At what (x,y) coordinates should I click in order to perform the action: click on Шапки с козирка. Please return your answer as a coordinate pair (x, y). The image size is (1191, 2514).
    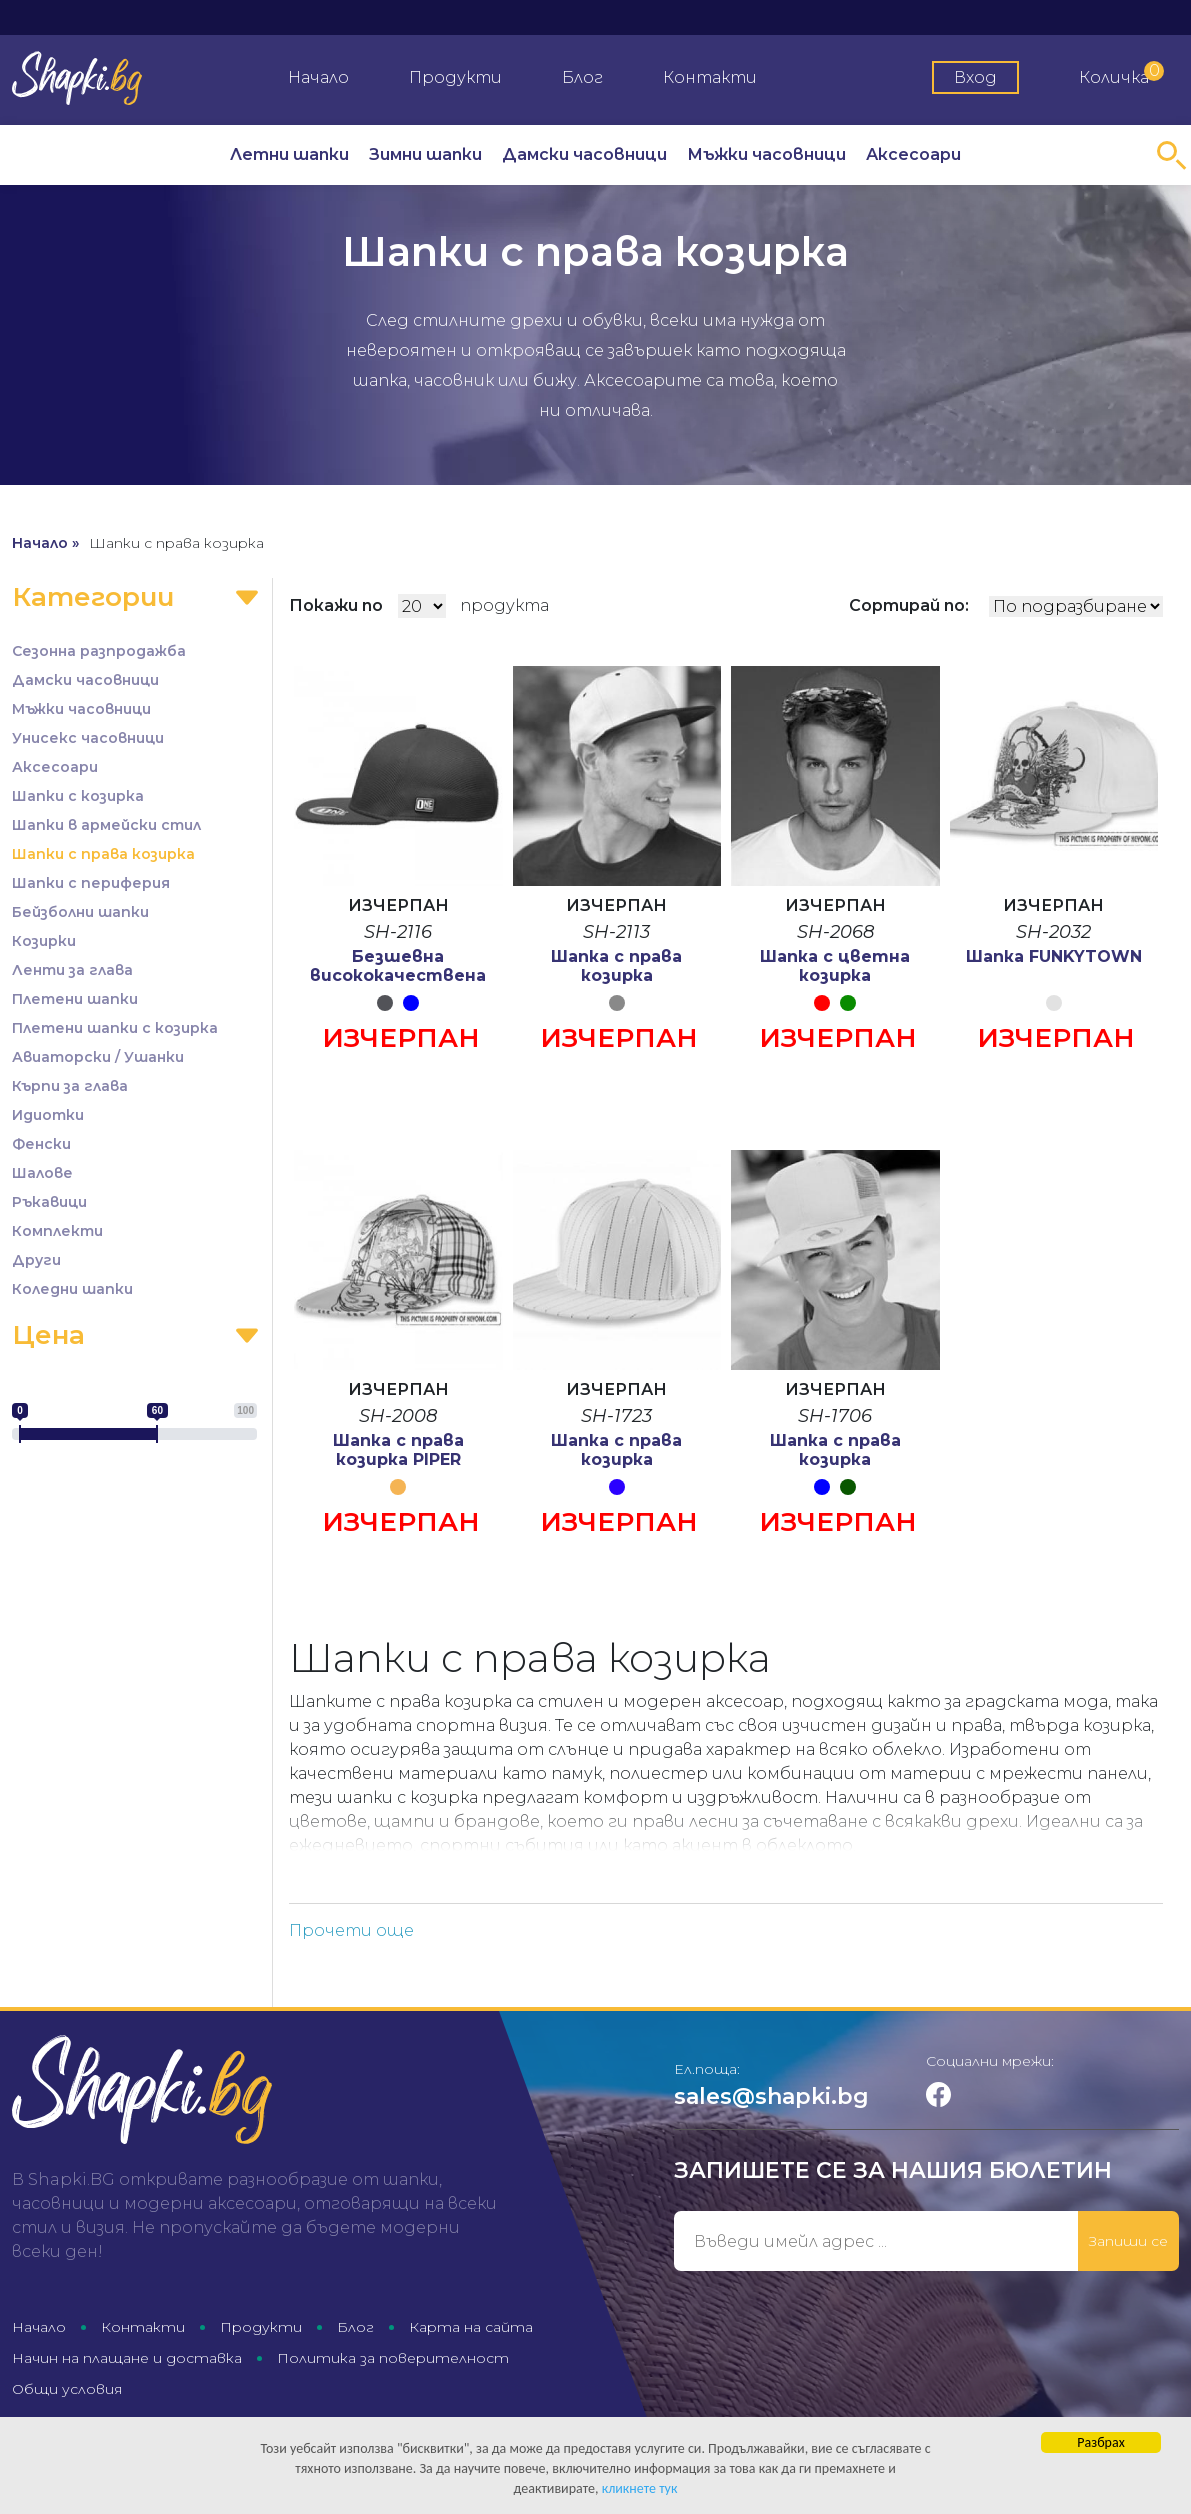
    Looking at the image, I should click on (78, 796).